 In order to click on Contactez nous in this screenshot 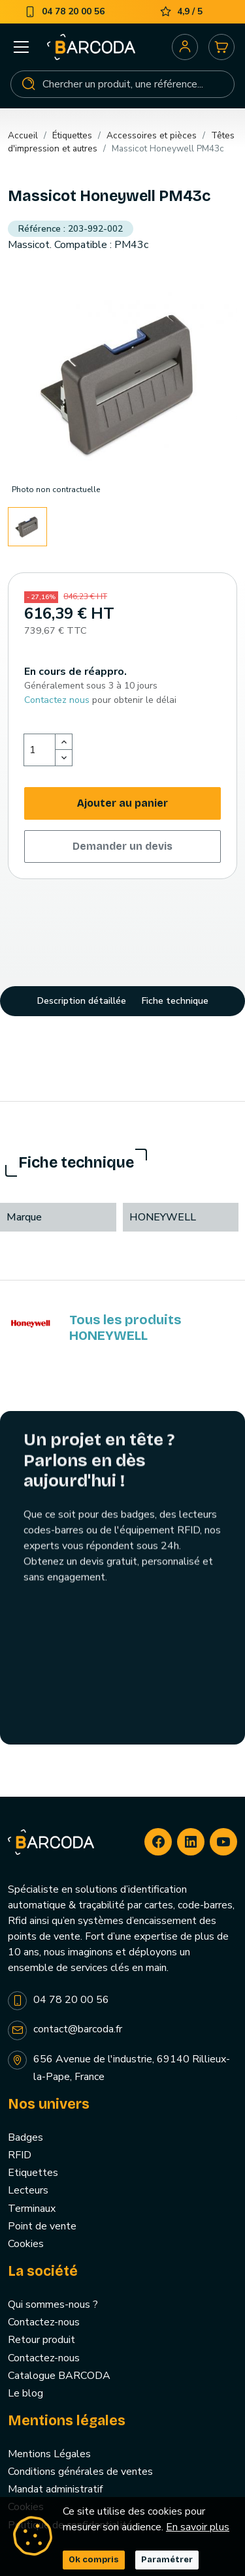, I will do `click(57, 700)`.